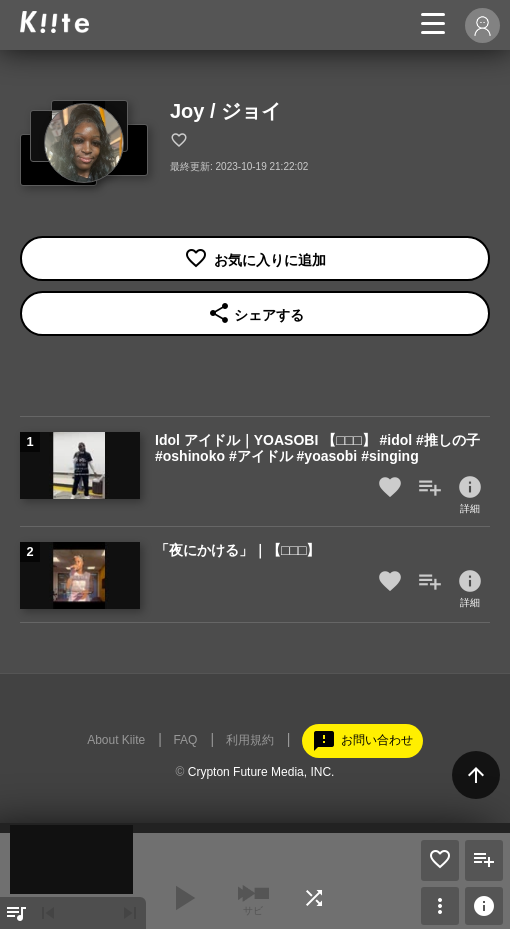 Image resolution: width=510 pixels, height=929 pixels. I want to click on 利用規約, so click(250, 740).